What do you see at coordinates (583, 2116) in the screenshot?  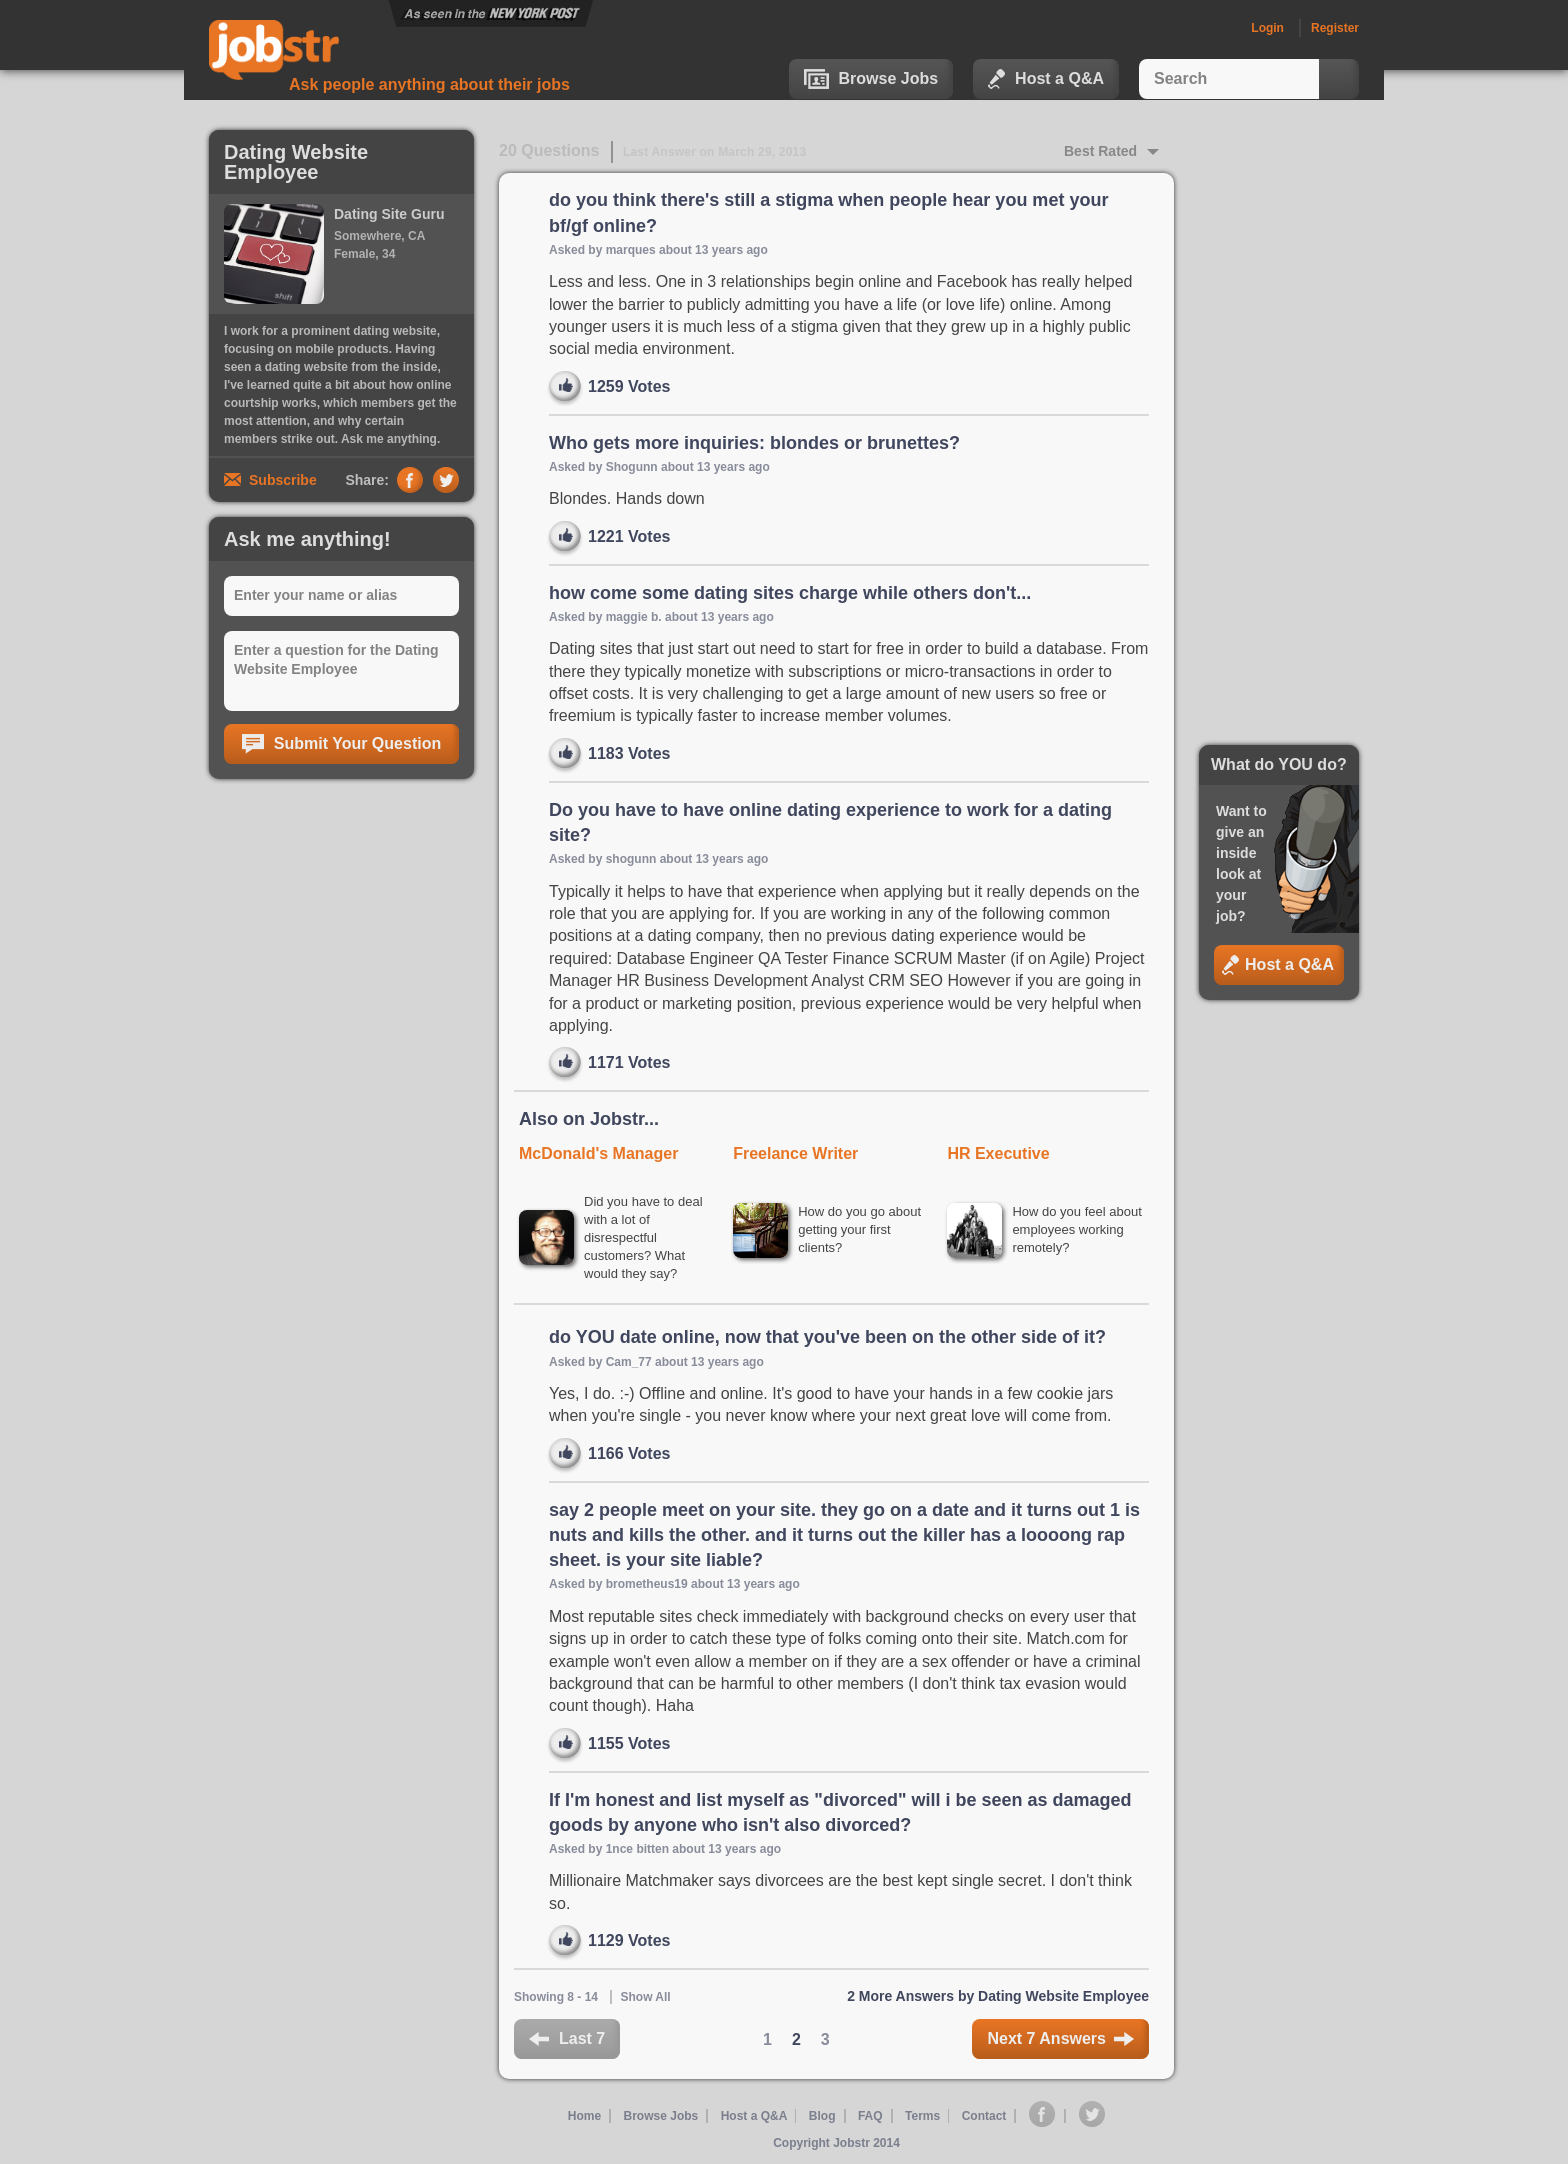 I see `Home` at bounding box center [583, 2116].